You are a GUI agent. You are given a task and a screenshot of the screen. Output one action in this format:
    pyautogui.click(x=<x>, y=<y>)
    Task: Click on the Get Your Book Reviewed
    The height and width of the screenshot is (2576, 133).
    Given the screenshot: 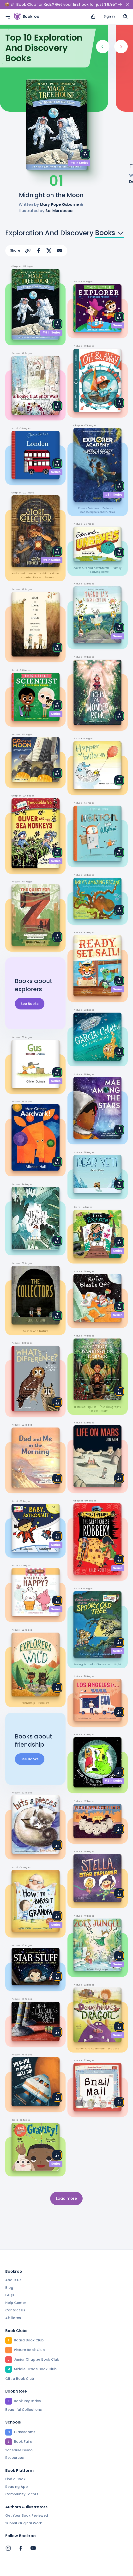 What is the action you would take?
    pyautogui.click(x=26, y=2515)
    